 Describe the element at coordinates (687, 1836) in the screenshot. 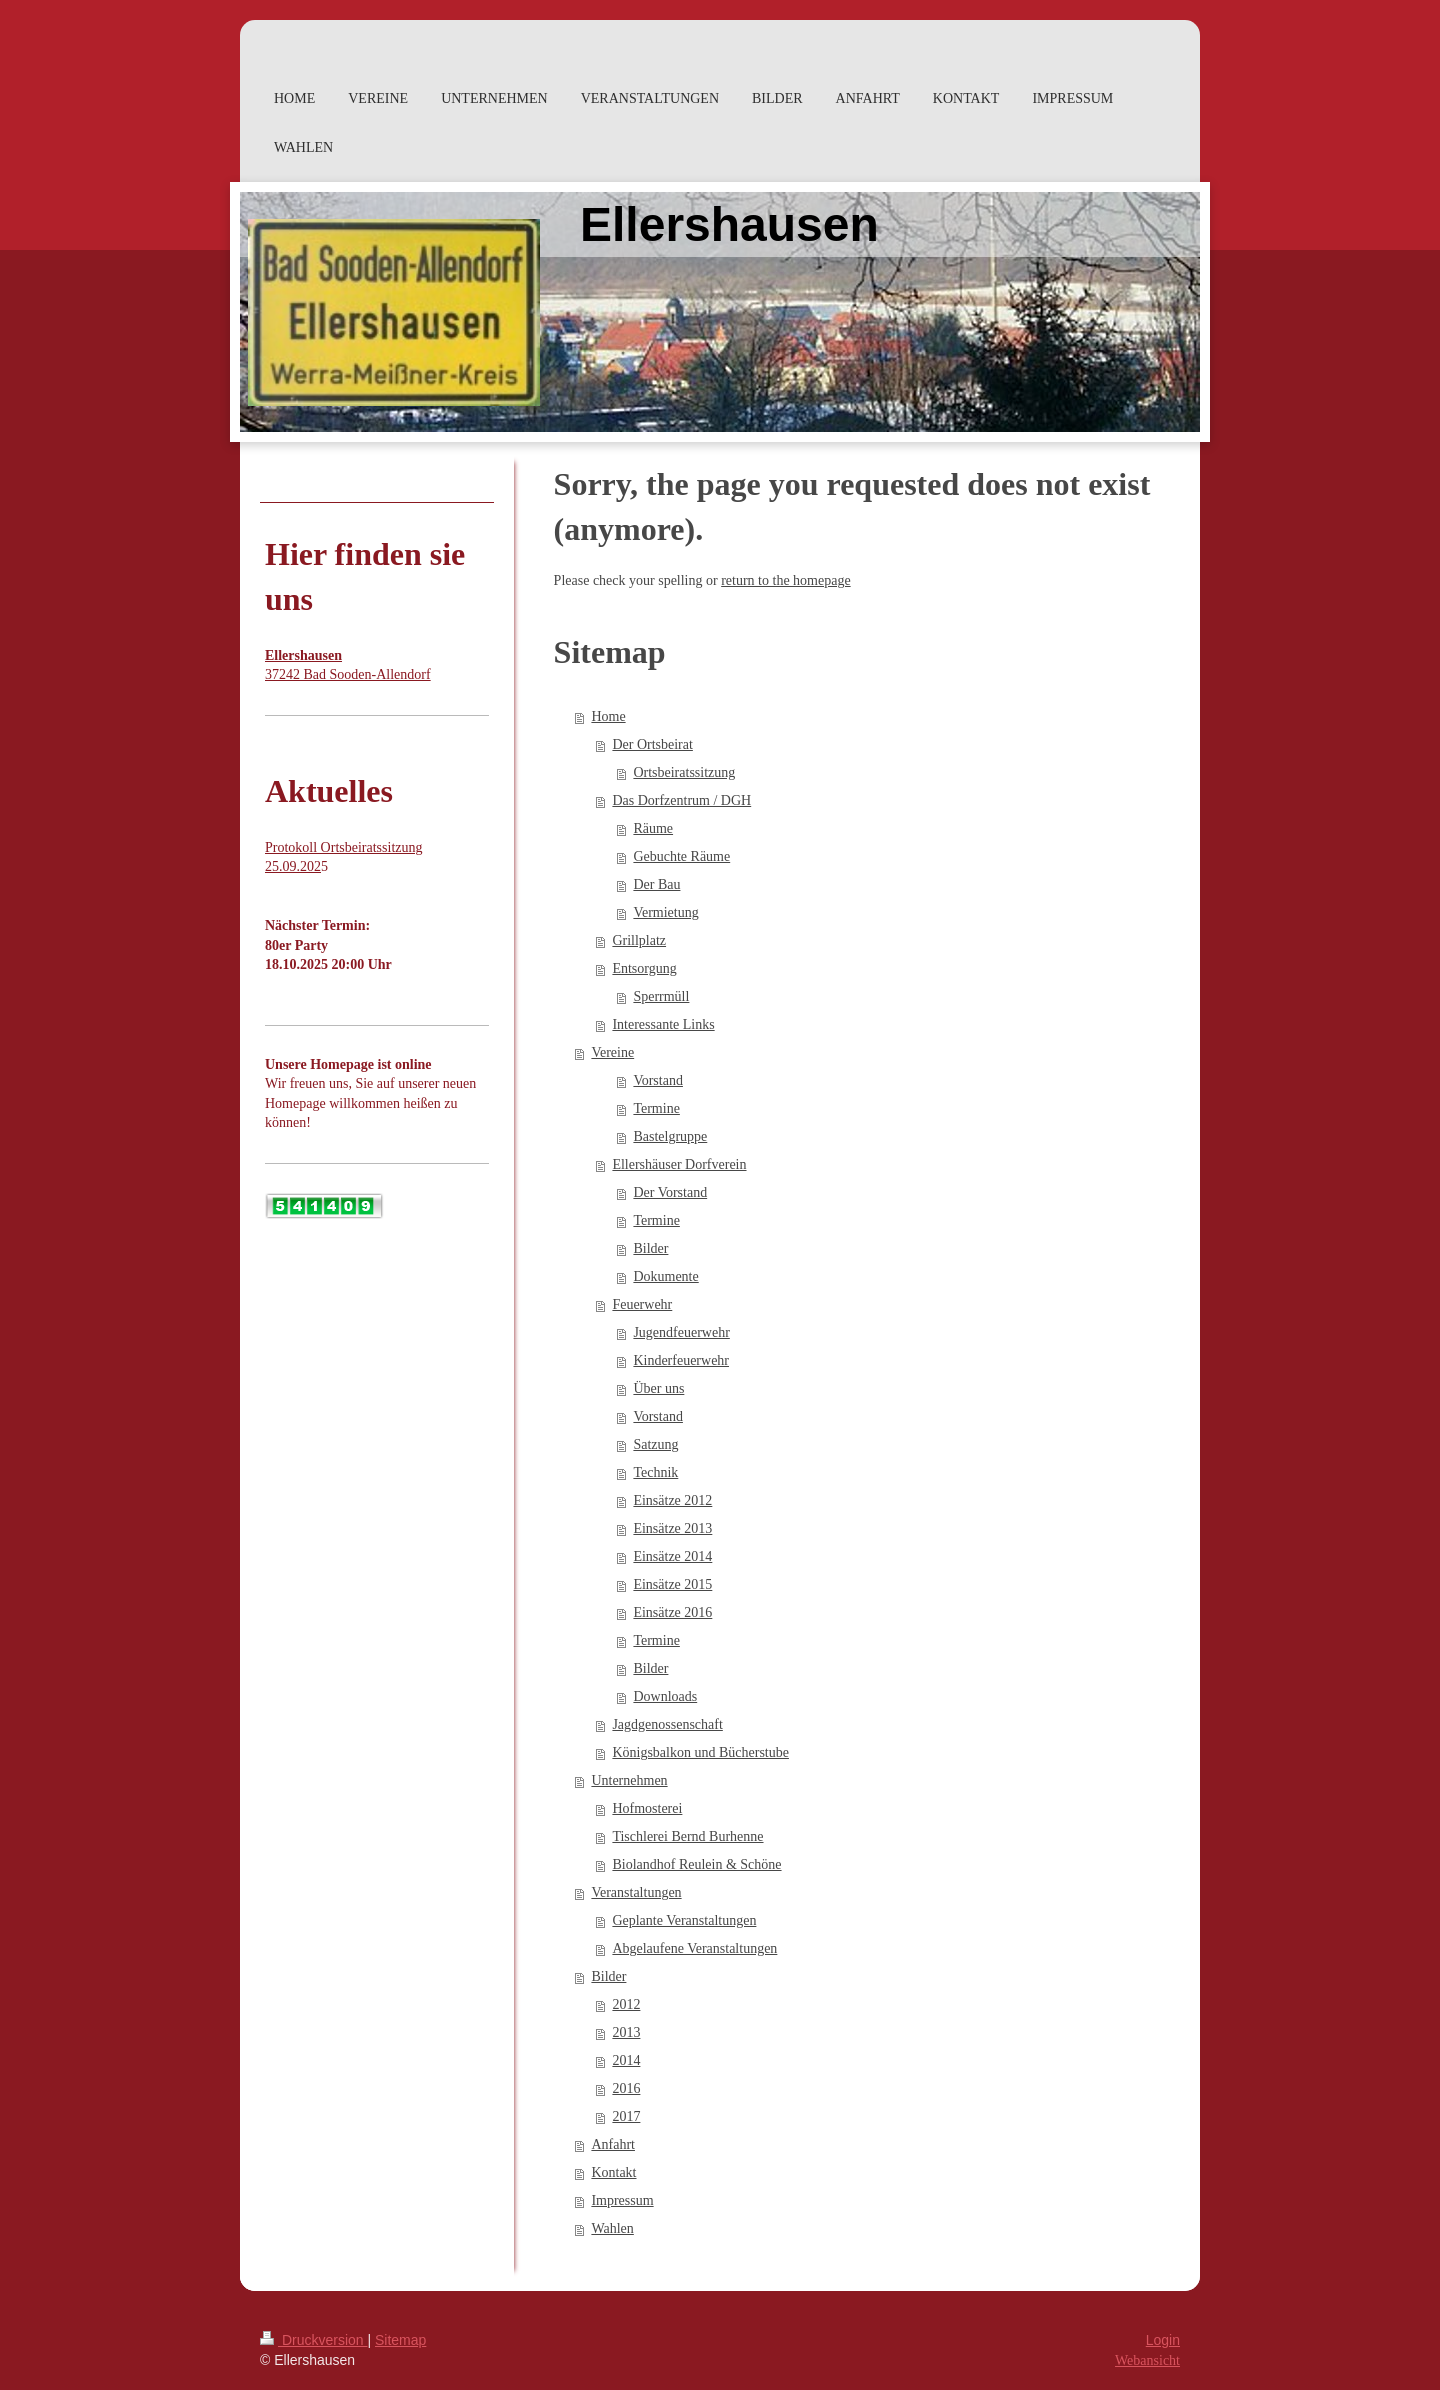

I see `Tischlerei Bernd Burhenne` at that location.